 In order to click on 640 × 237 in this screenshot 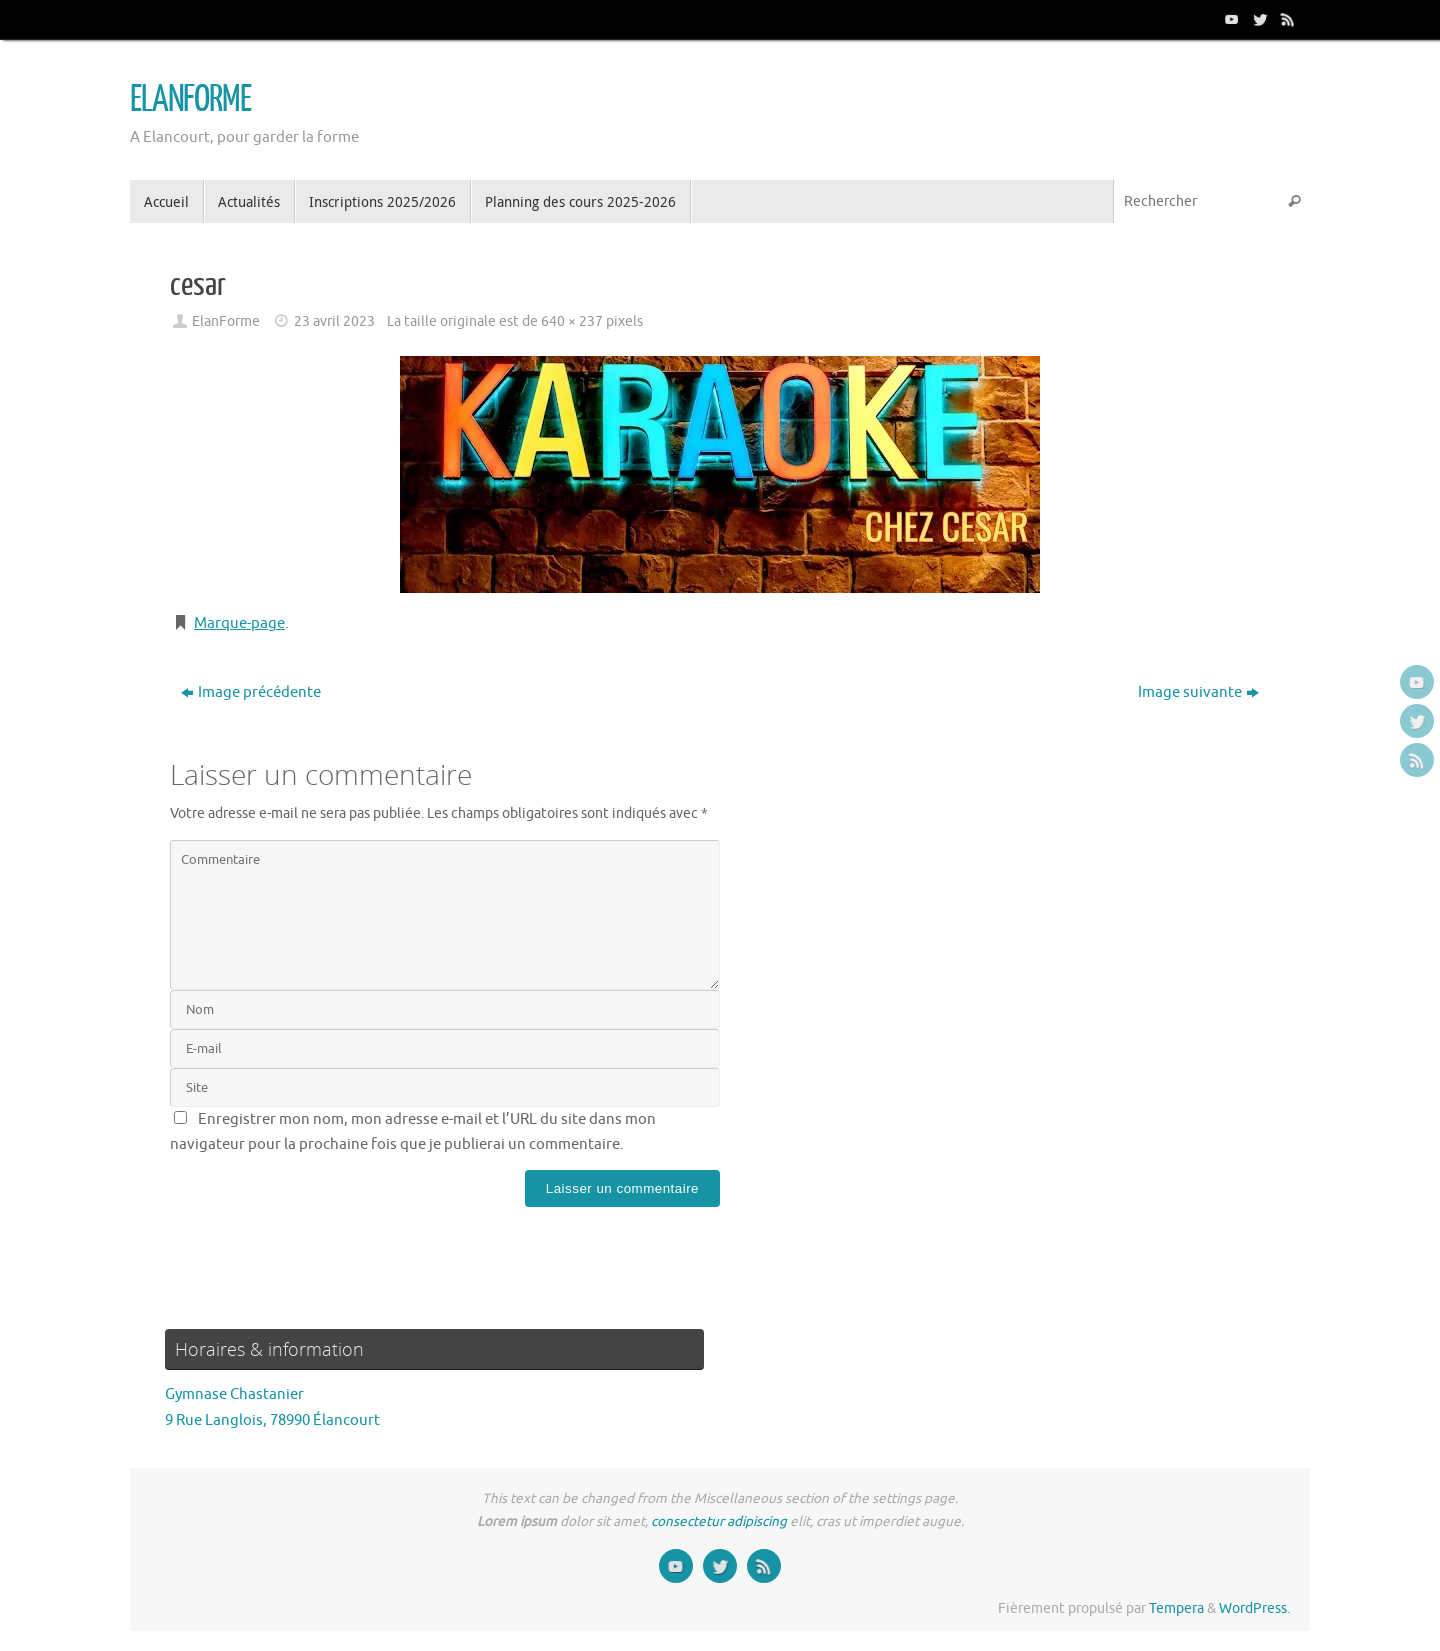, I will do `click(572, 321)`.